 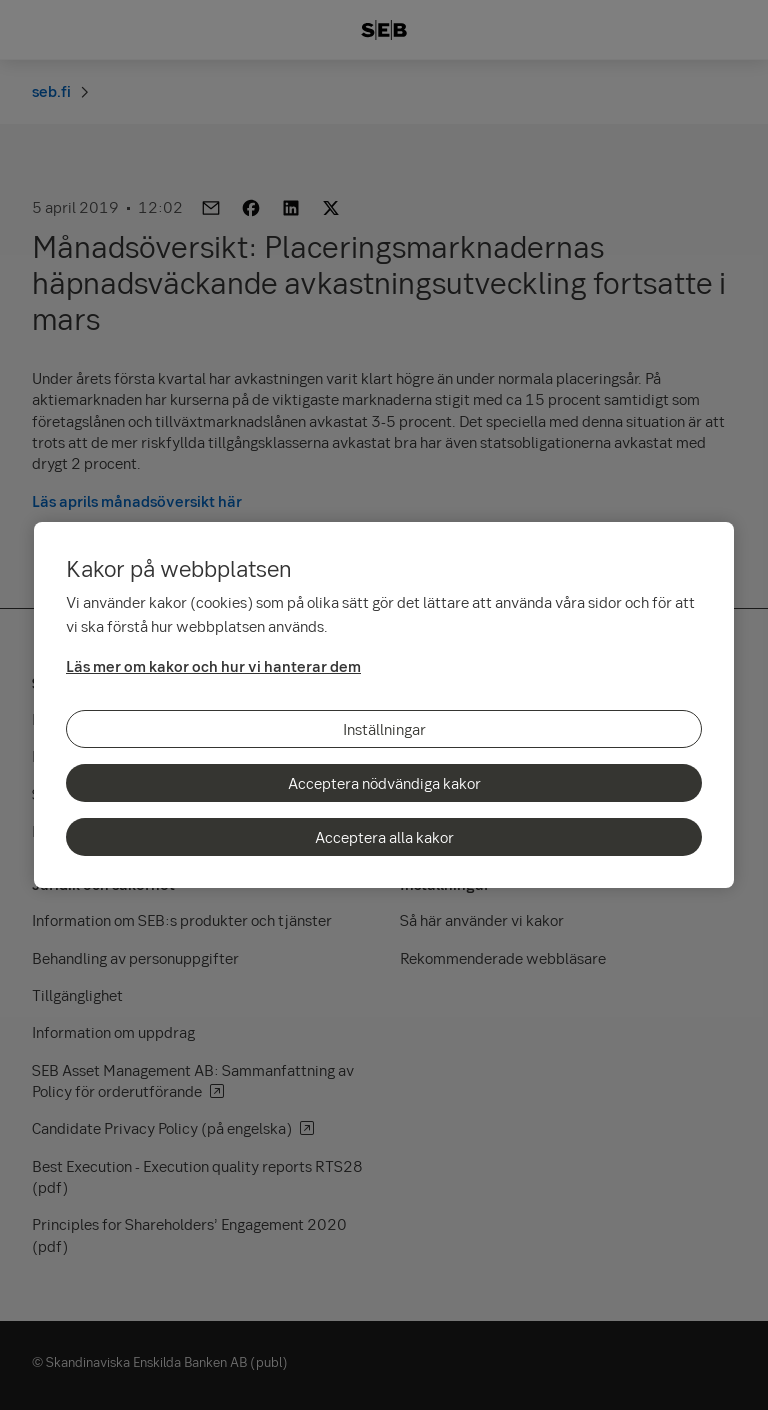 I want to click on [region], so click(x=384, y=705).